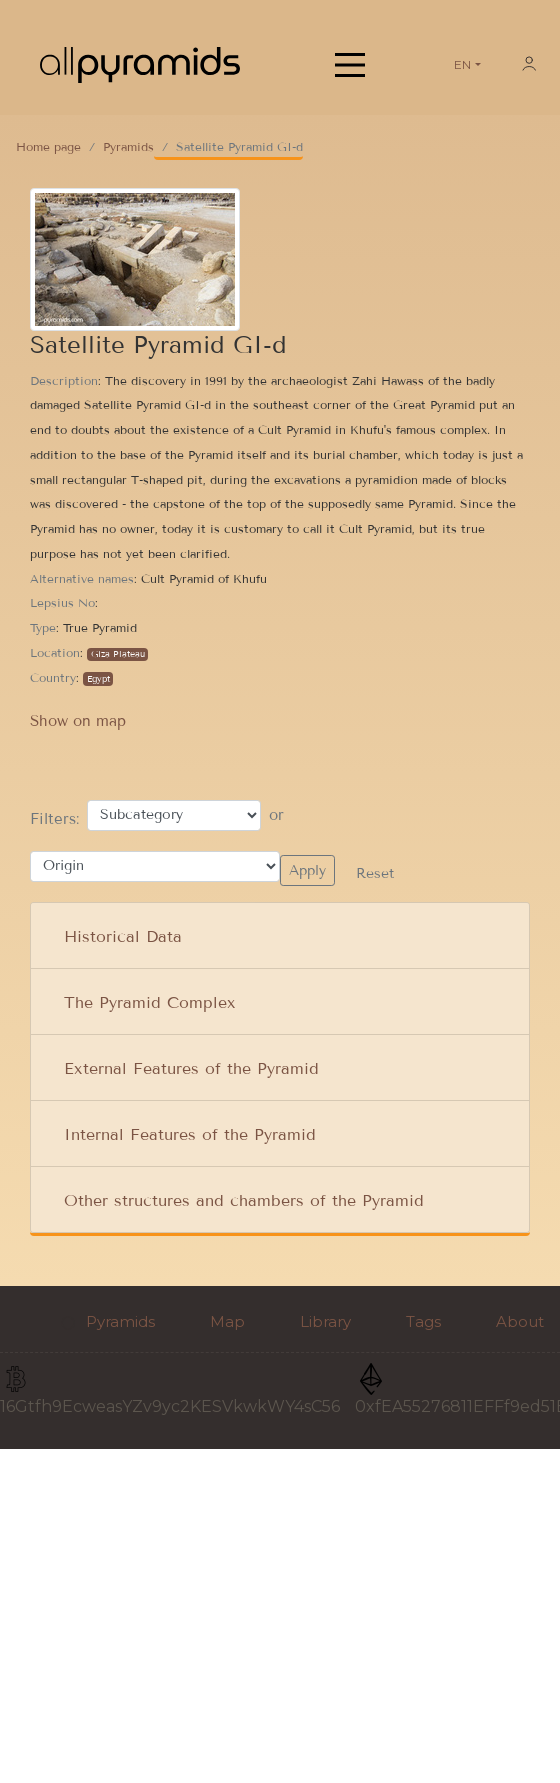  I want to click on [Main Menu], so click(350, 65).